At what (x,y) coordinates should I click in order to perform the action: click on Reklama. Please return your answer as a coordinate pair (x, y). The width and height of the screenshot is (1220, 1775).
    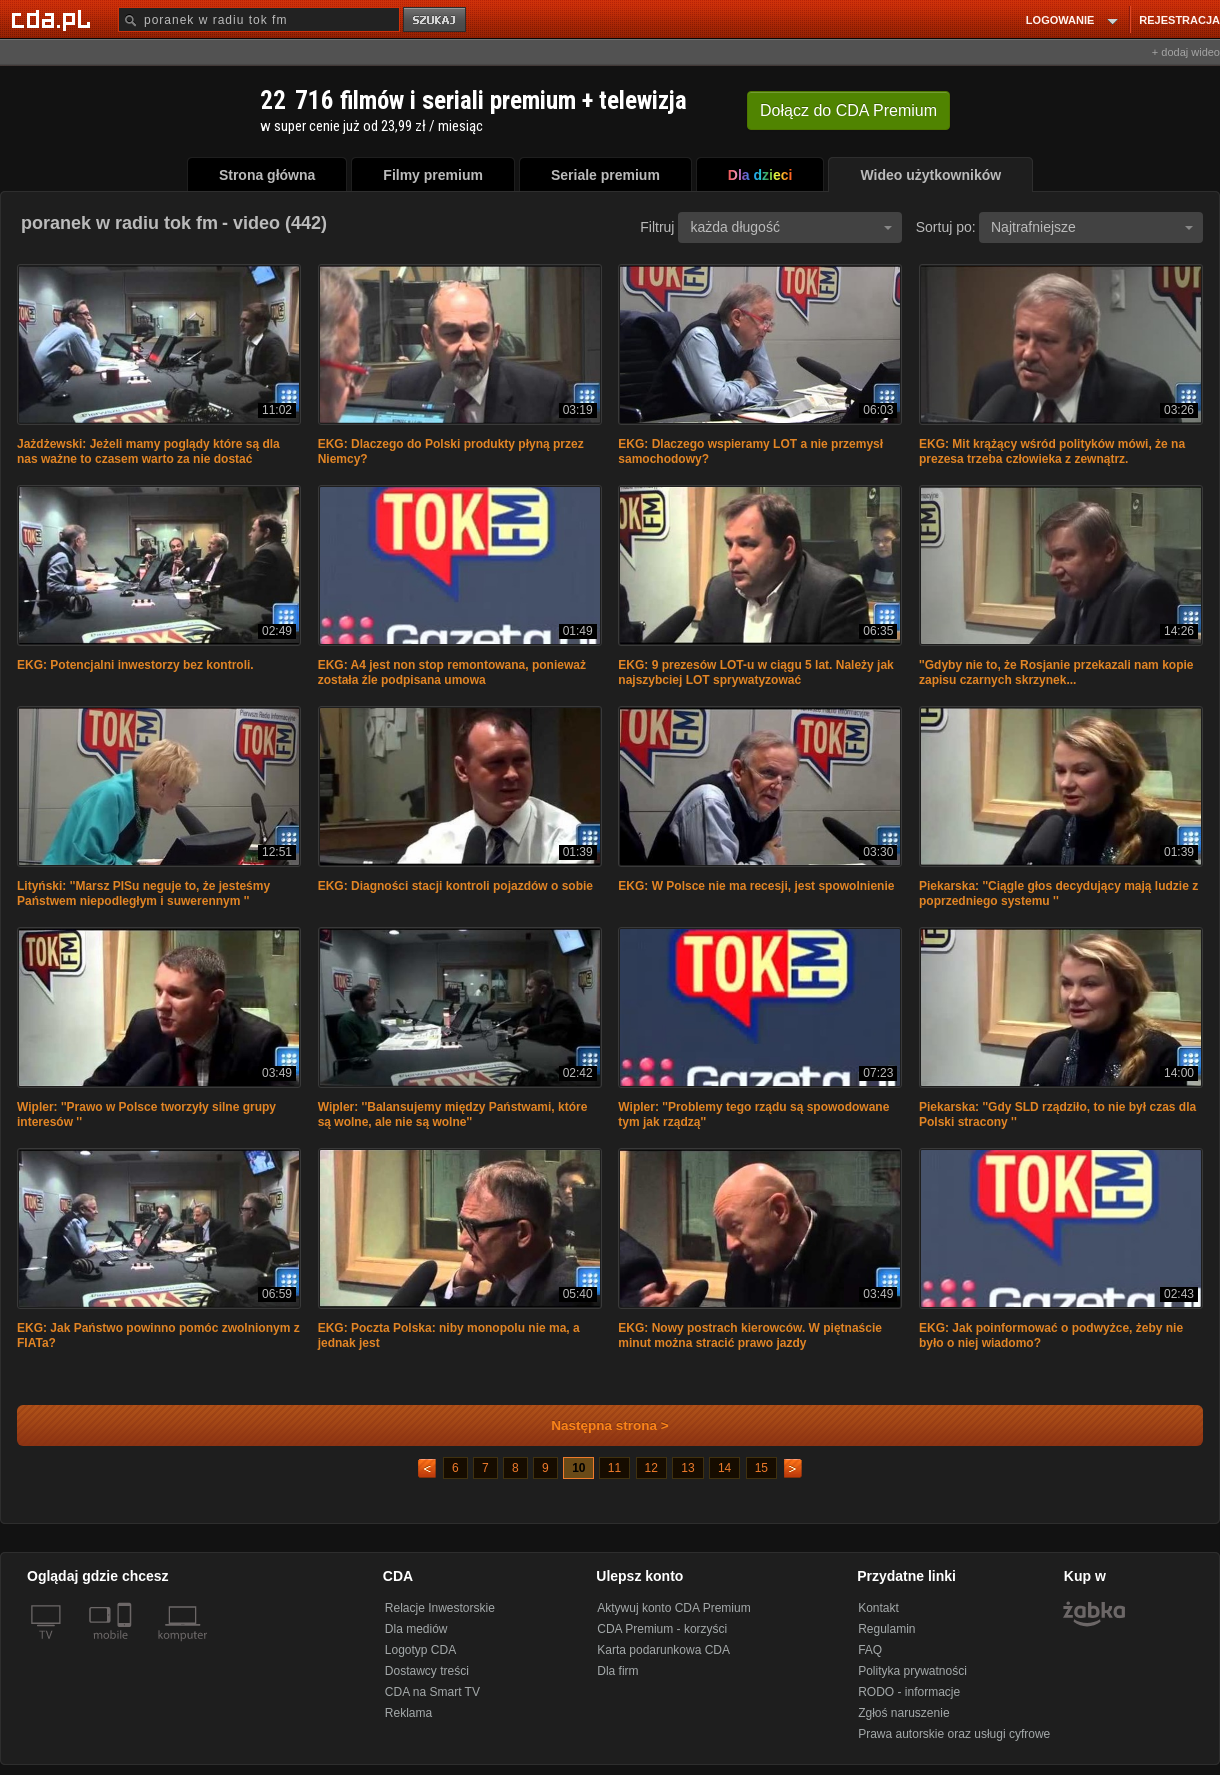
    Looking at the image, I should click on (408, 1713).